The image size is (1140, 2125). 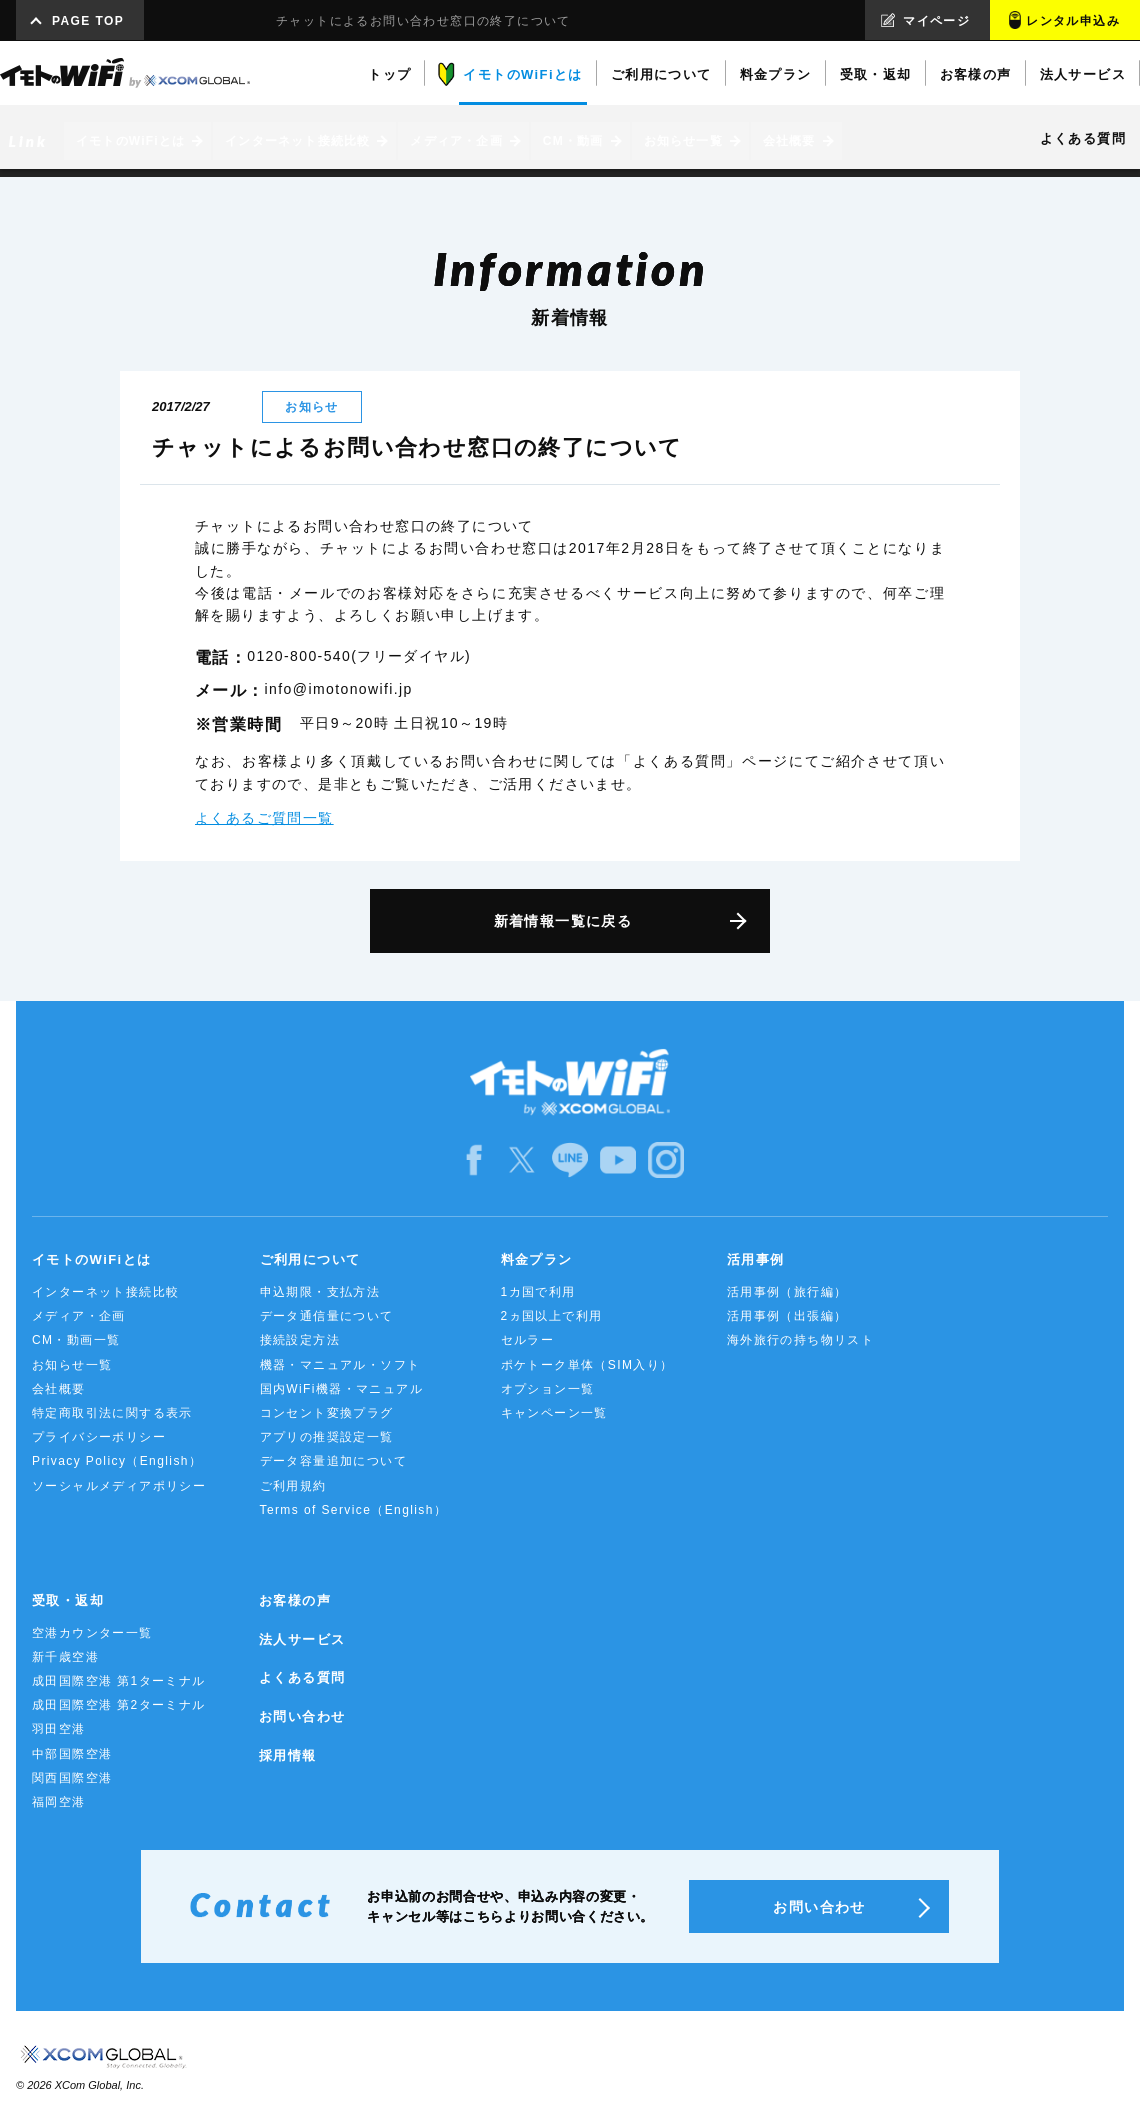 I want to click on キャンペーン一覧, so click(x=554, y=1413).